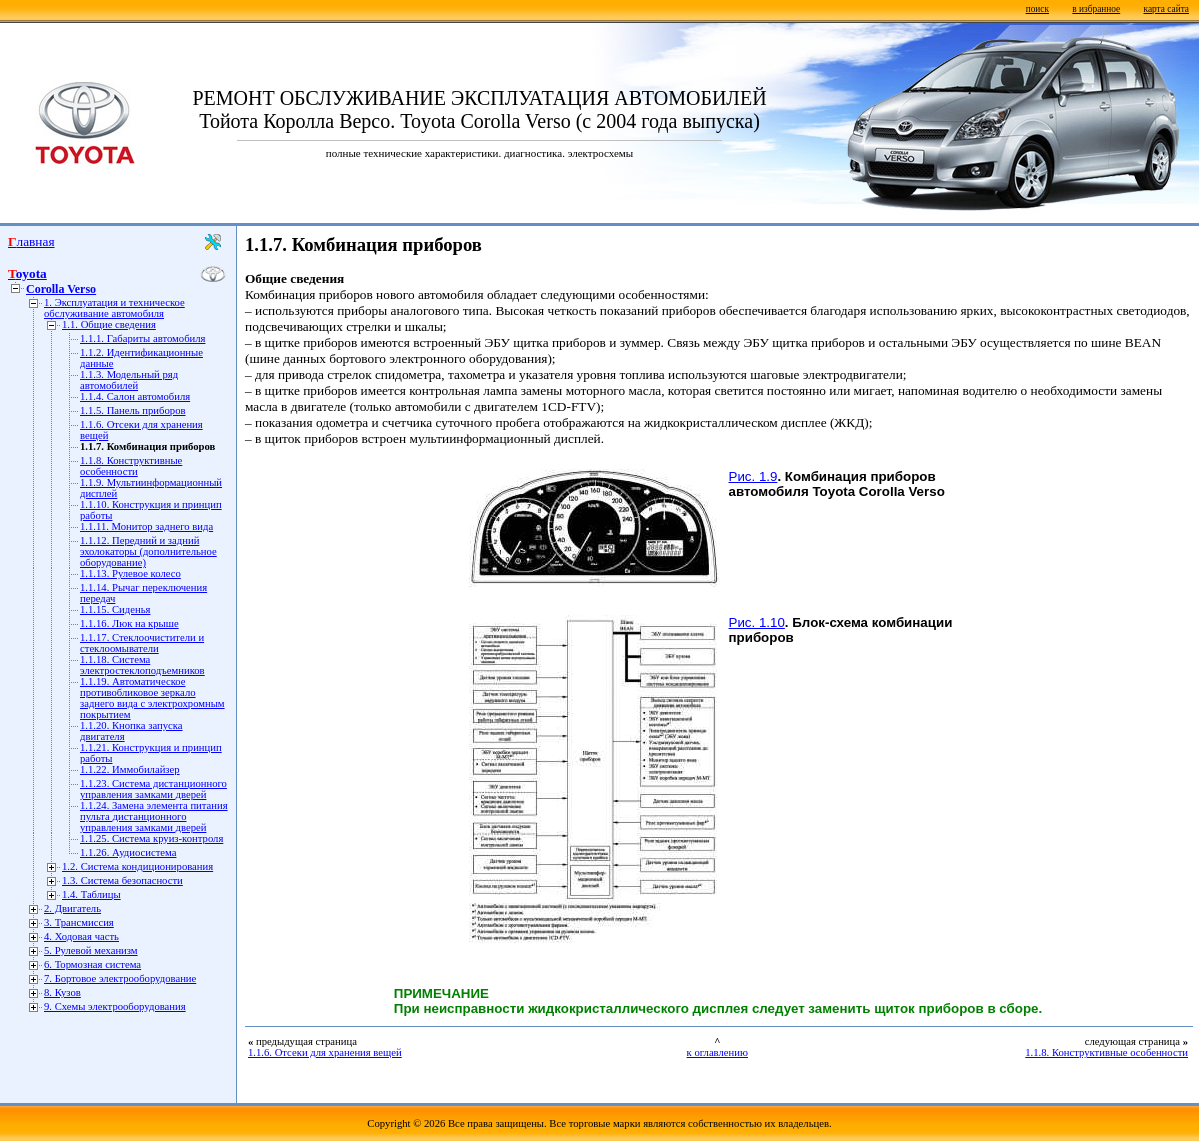  I want to click on Рис. 1.10, so click(757, 622).